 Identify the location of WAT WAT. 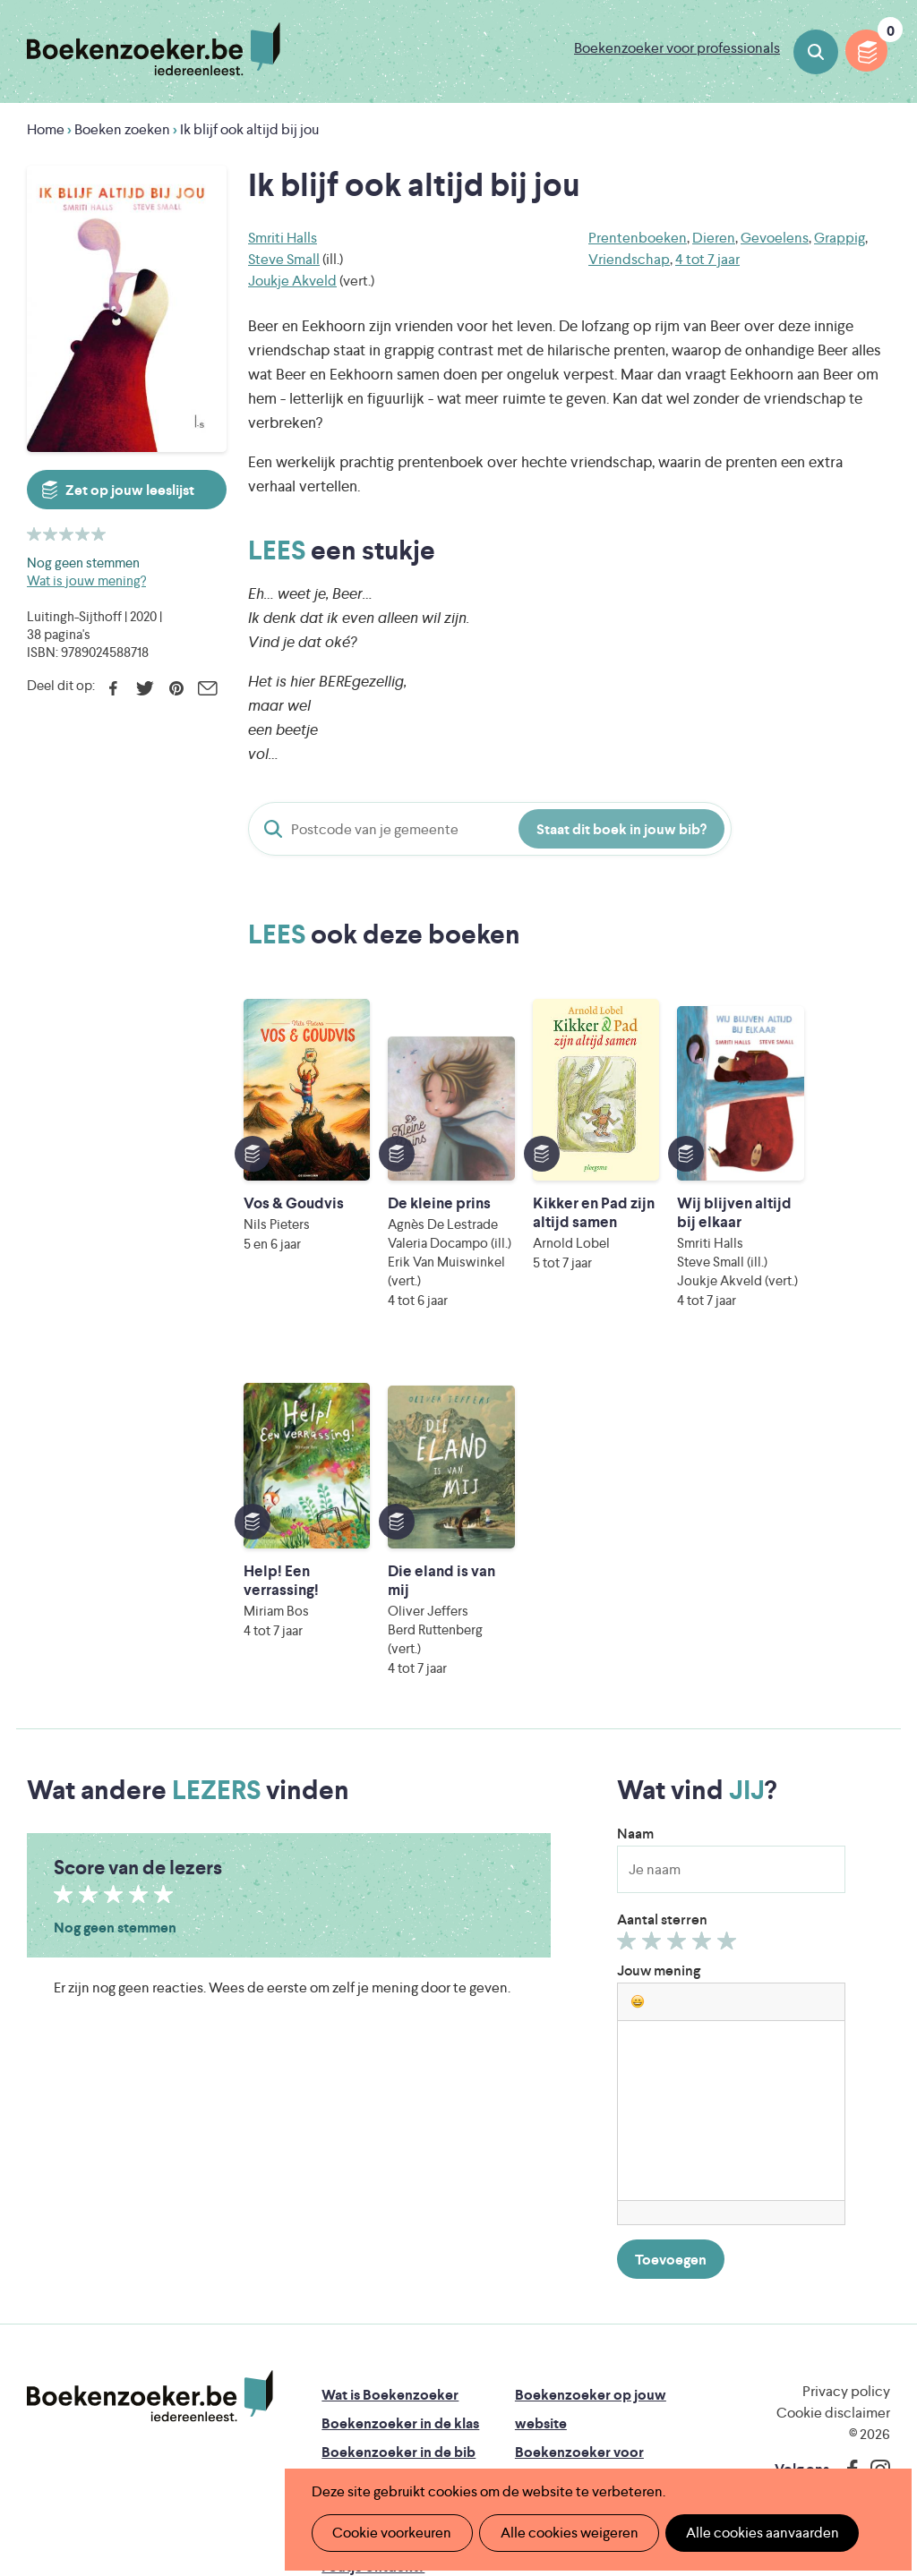
(484, 2402).